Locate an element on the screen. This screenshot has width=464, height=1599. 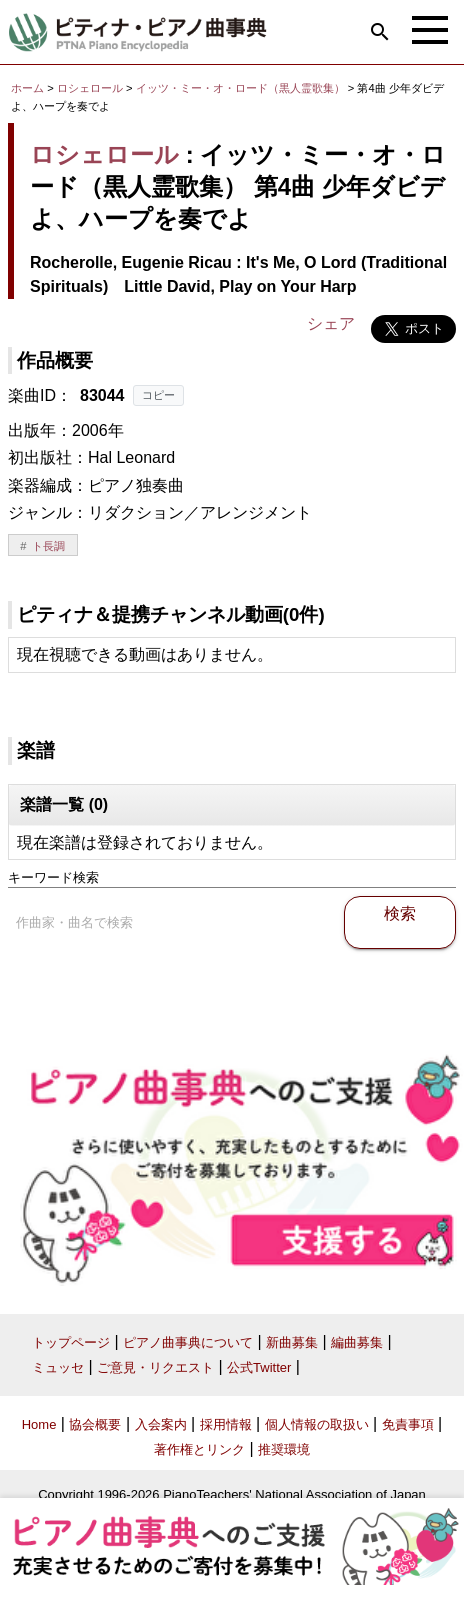
入会案内 is located at coordinates (161, 1424).